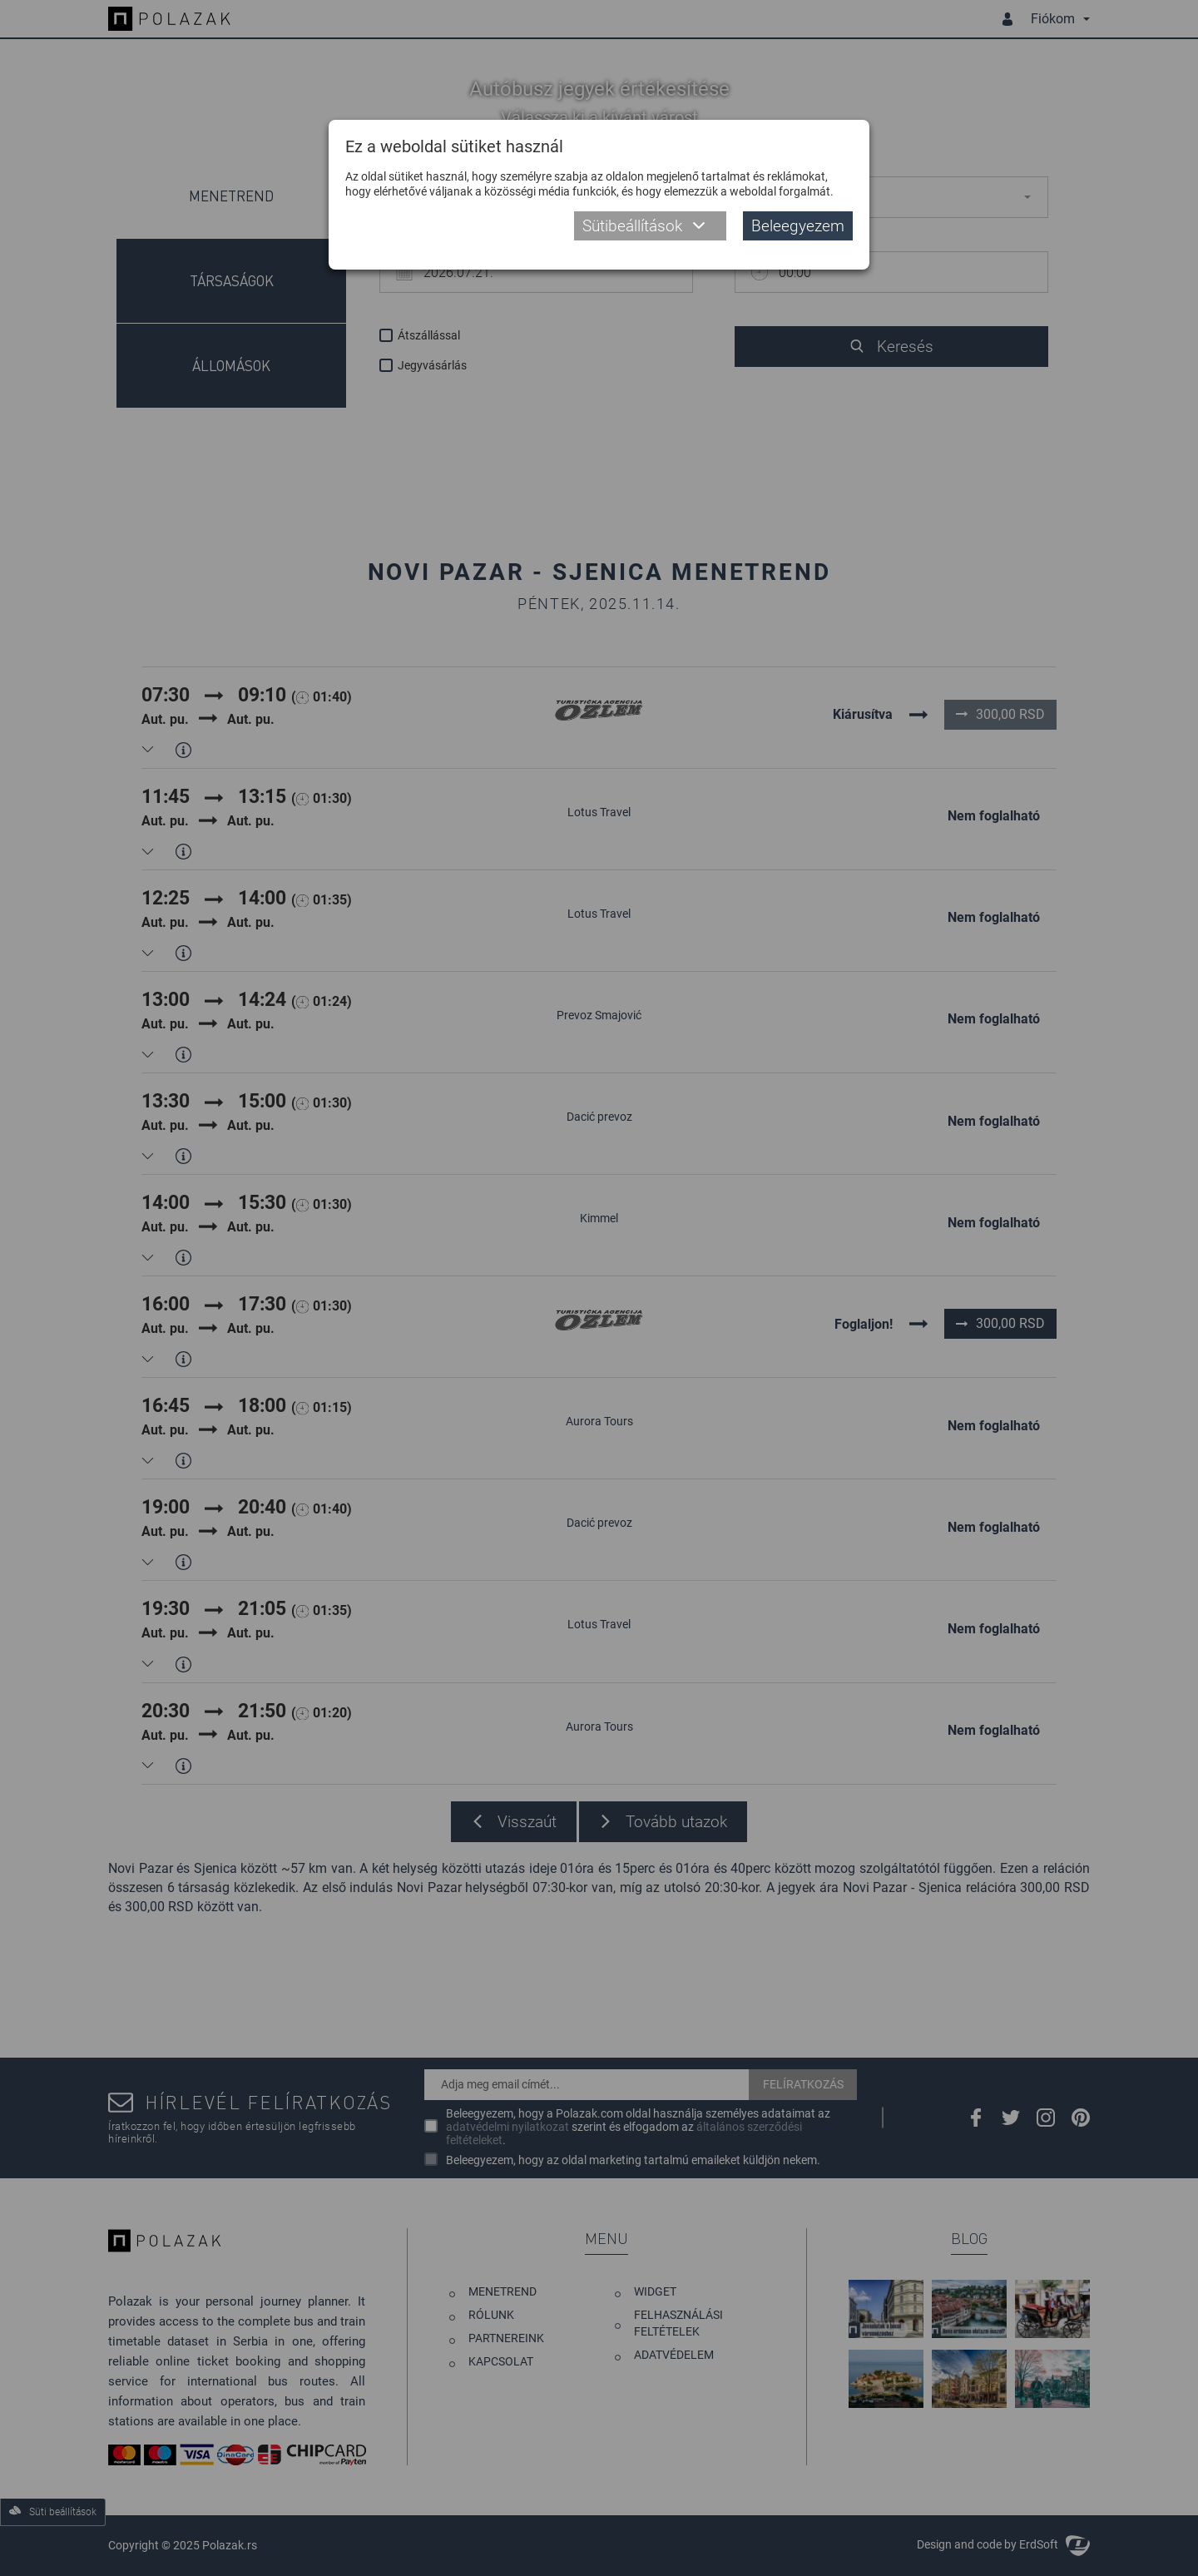  I want to click on Beleegyezem, so click(797, 225).